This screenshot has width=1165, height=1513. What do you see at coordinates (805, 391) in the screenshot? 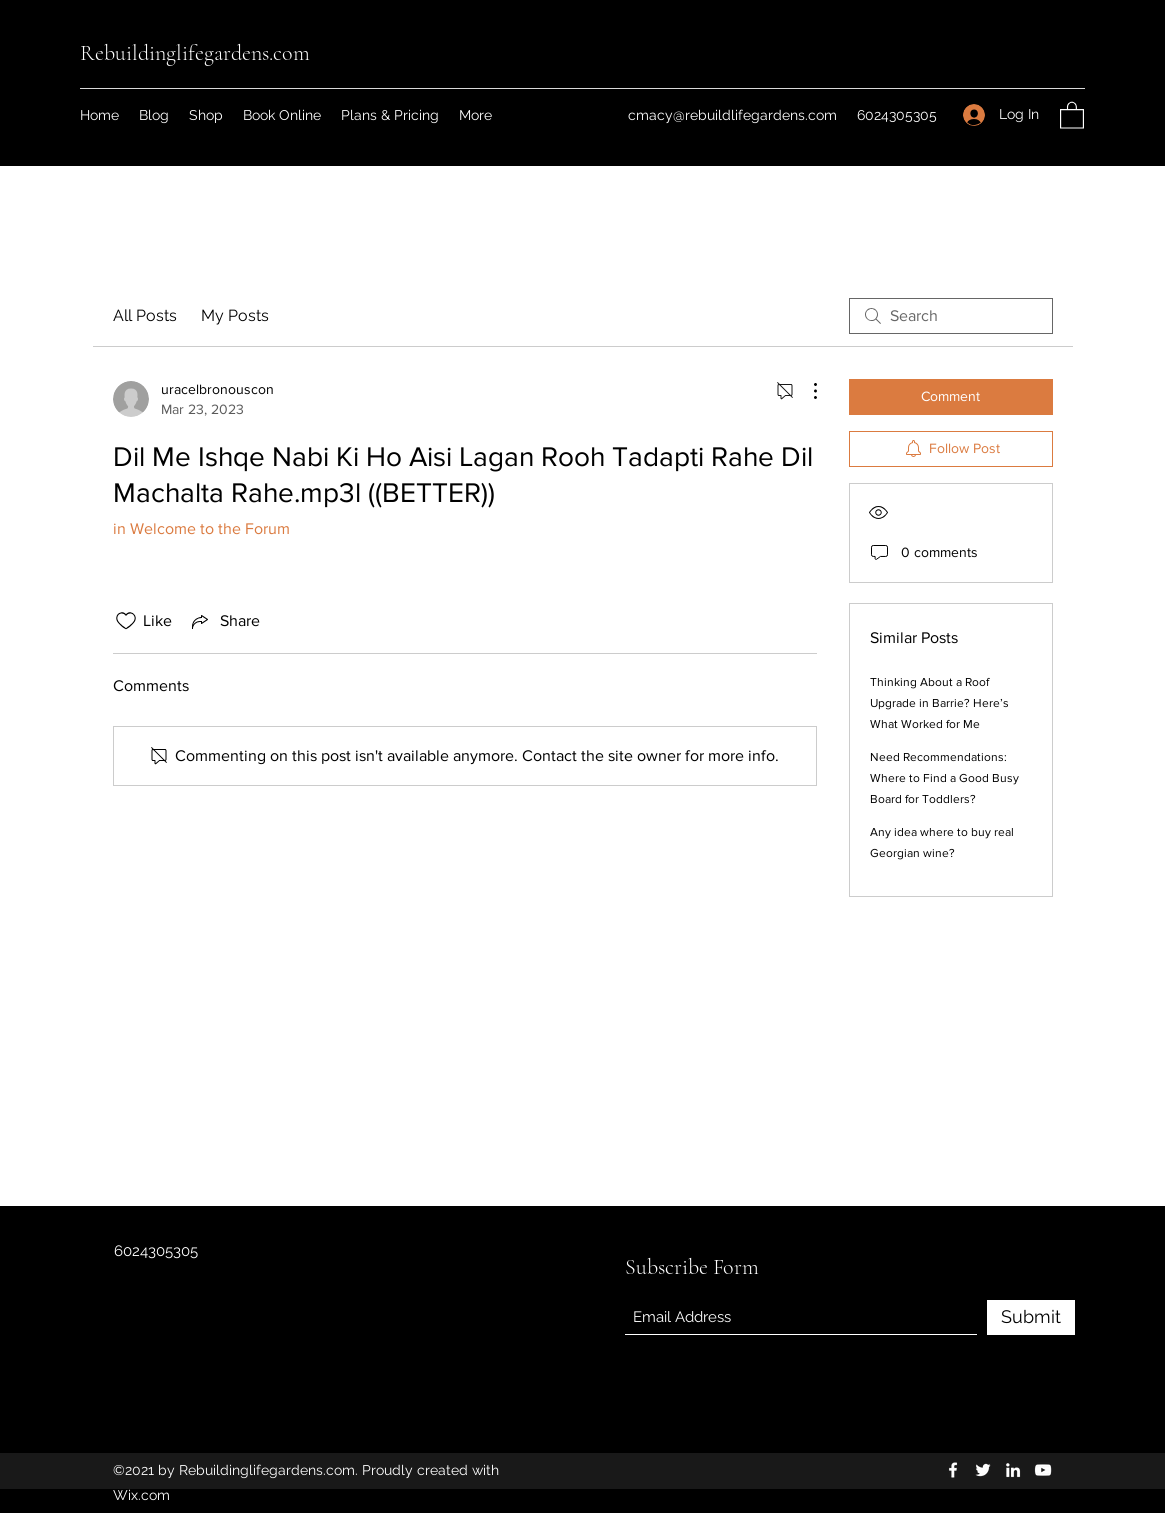
I see `[More Actions]` at bounding box center [805, 391].